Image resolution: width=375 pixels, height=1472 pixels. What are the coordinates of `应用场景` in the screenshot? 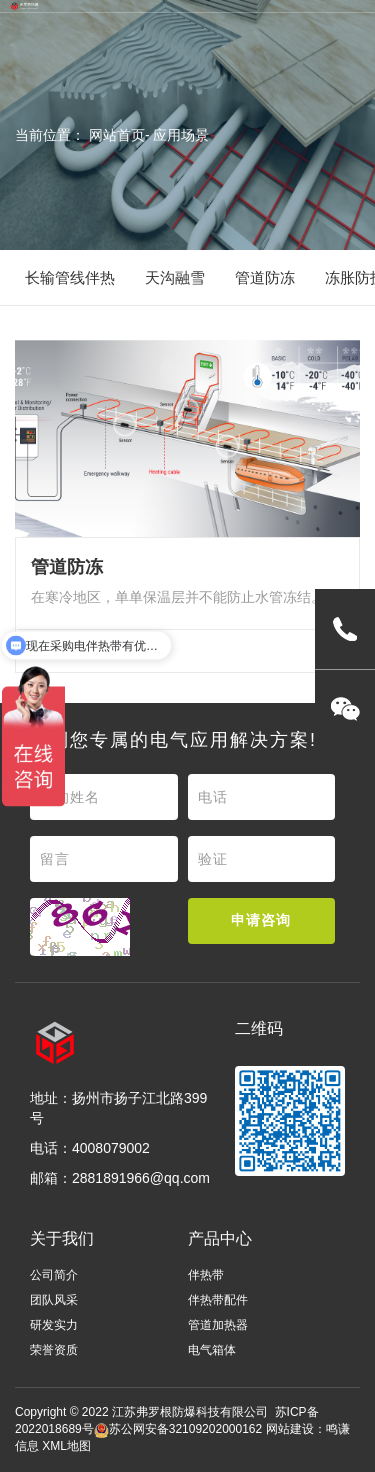 It's located at (181, 135).